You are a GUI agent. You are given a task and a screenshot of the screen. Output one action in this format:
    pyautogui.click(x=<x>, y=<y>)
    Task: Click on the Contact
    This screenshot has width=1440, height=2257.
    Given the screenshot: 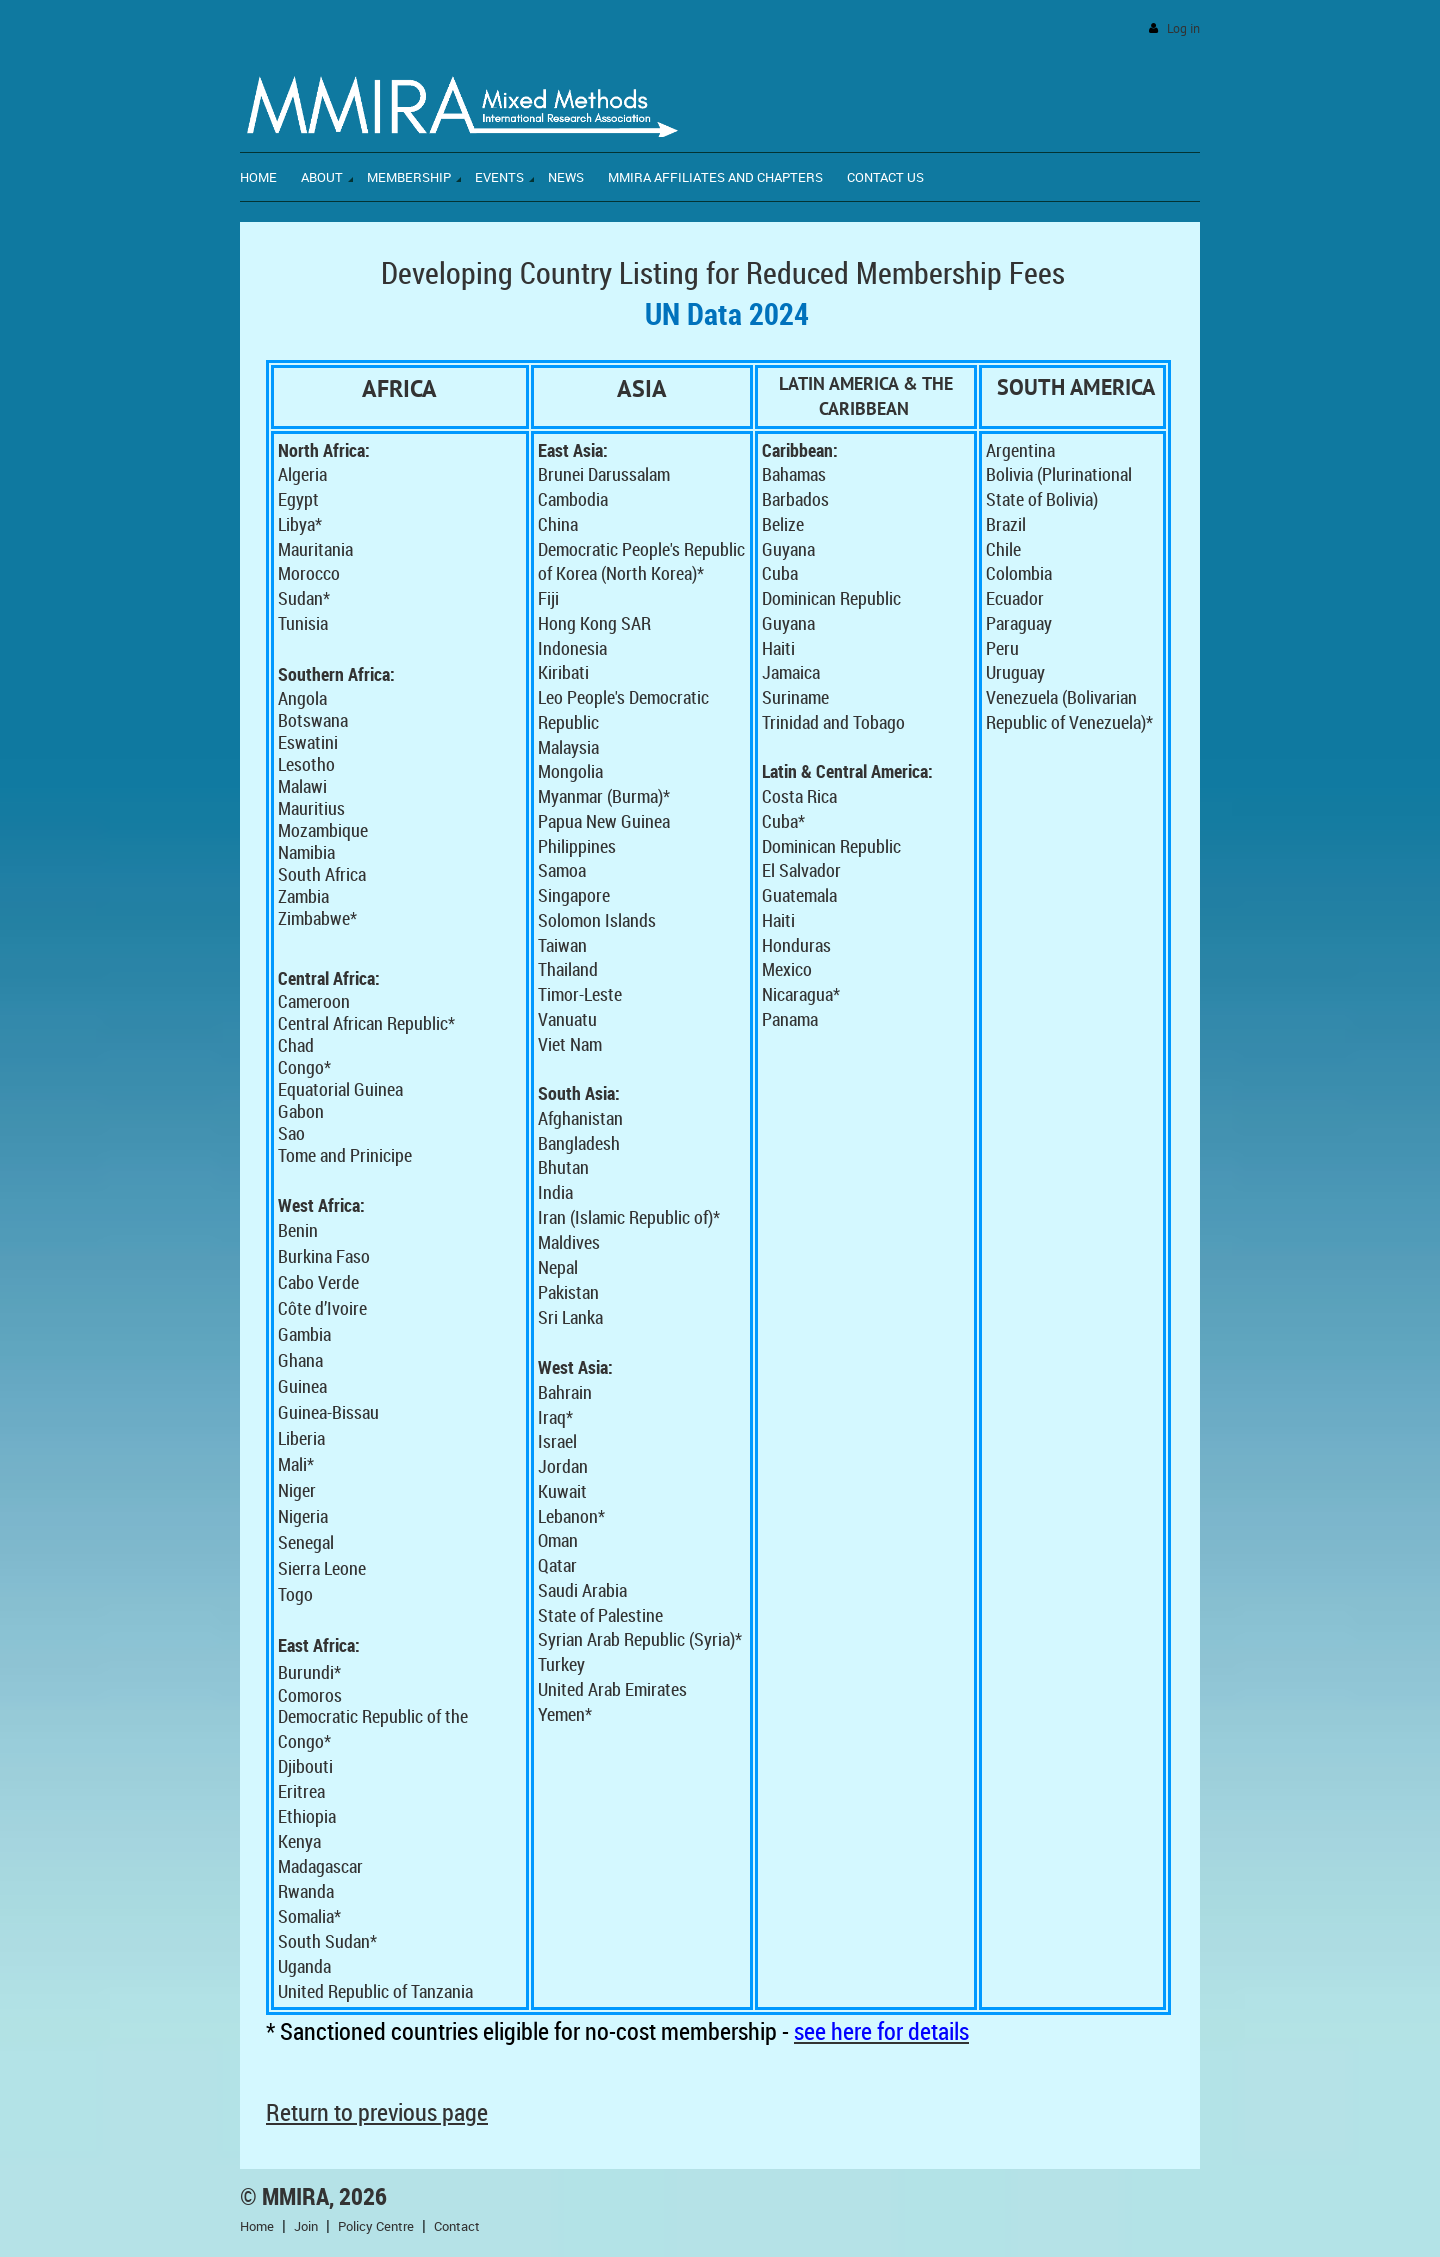 What is the action you would take?
    pyautogui.click(x=457, y=2226)
    